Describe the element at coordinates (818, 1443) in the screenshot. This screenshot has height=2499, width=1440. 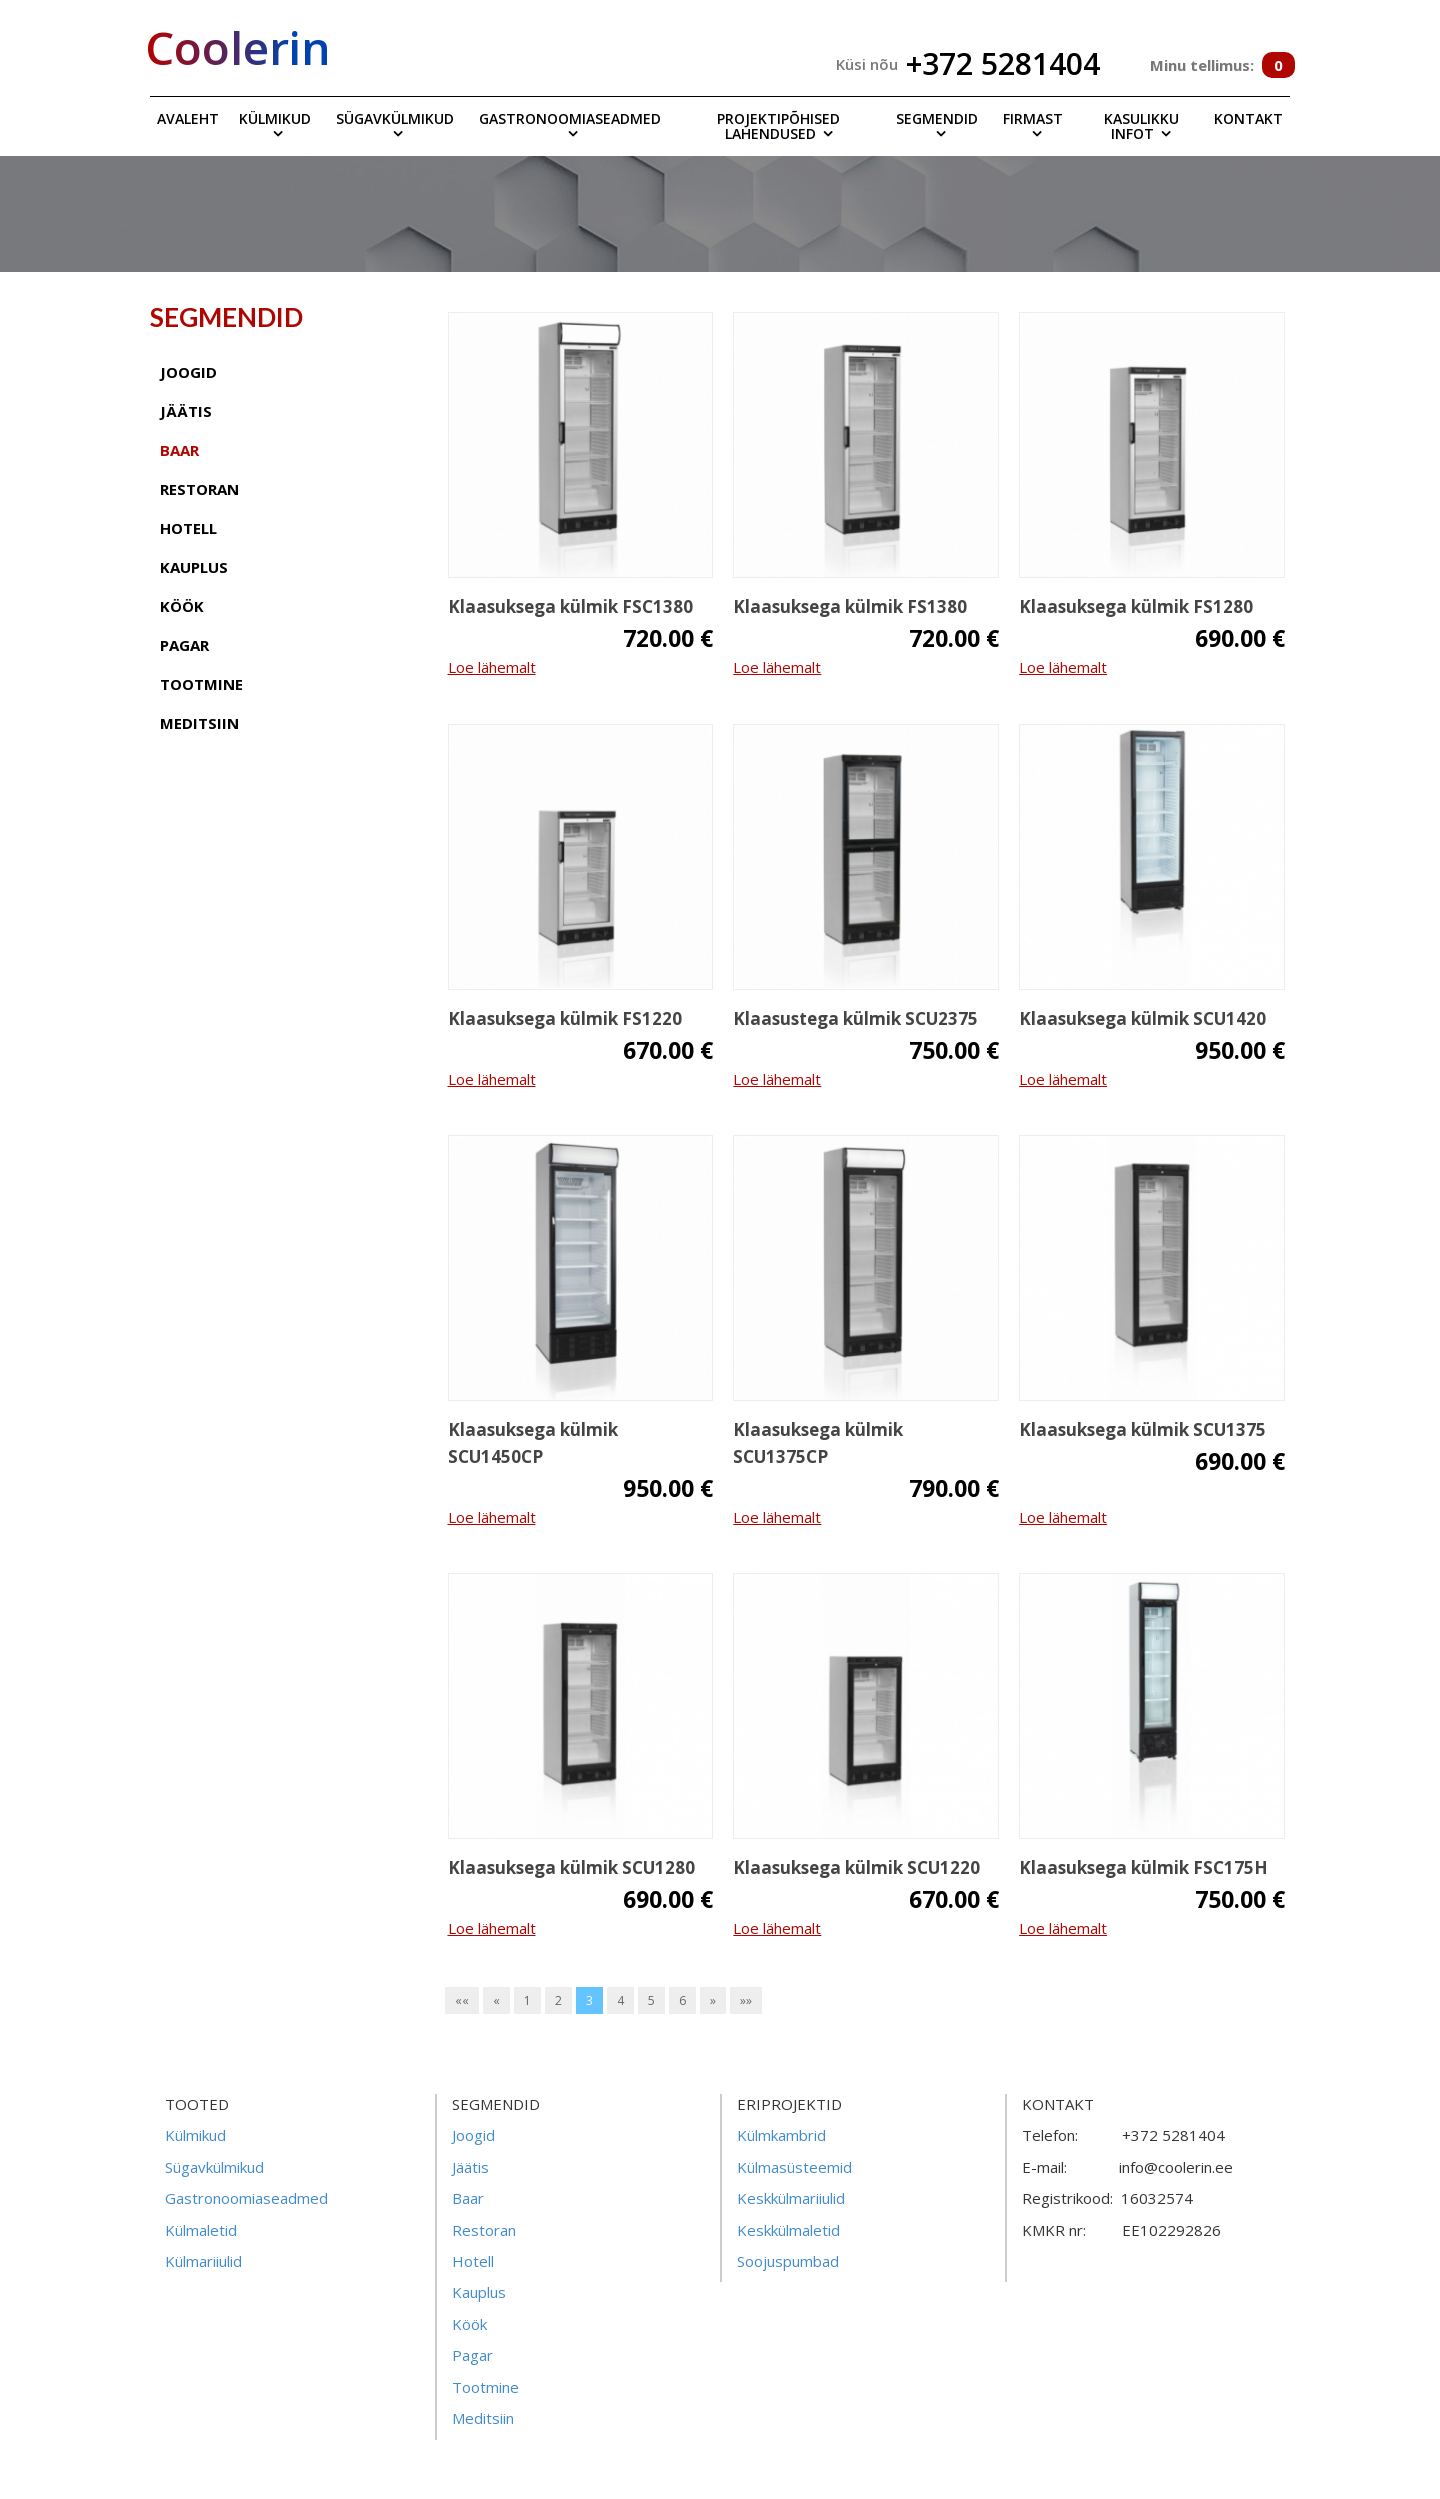
I see `Klaasuksega külmik SCU1375CP` at that location.